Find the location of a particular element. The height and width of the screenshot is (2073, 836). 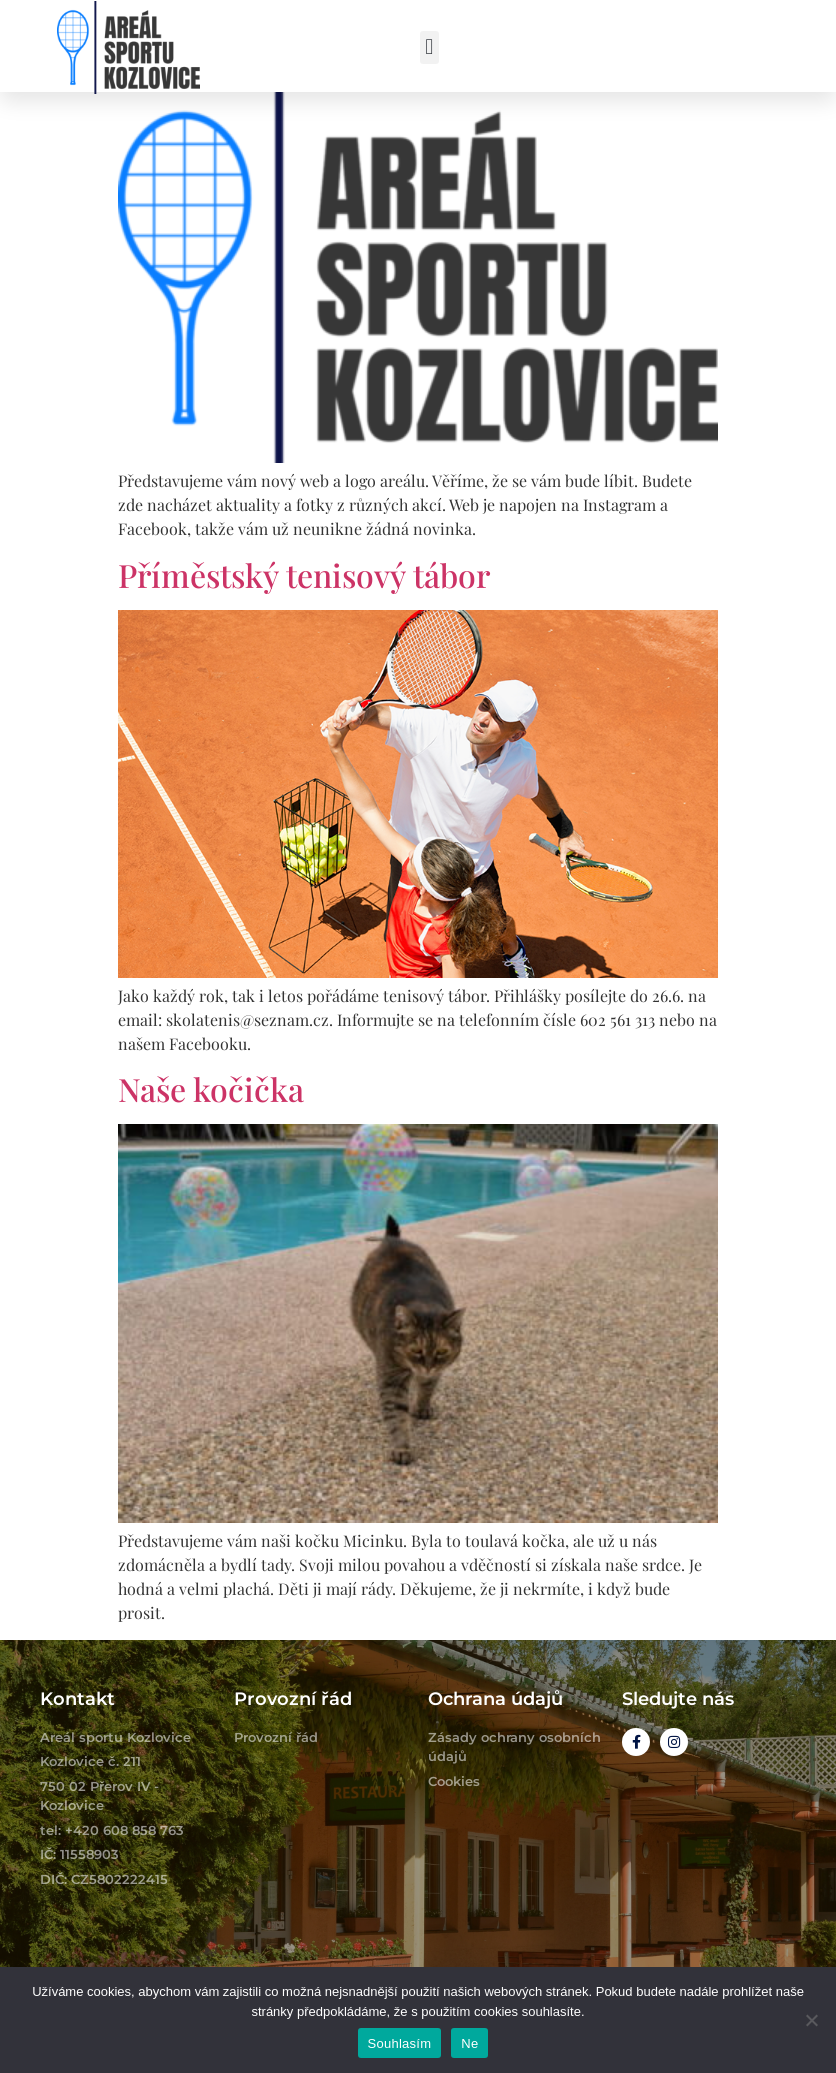

[button] is located at coordinates (429, 47).